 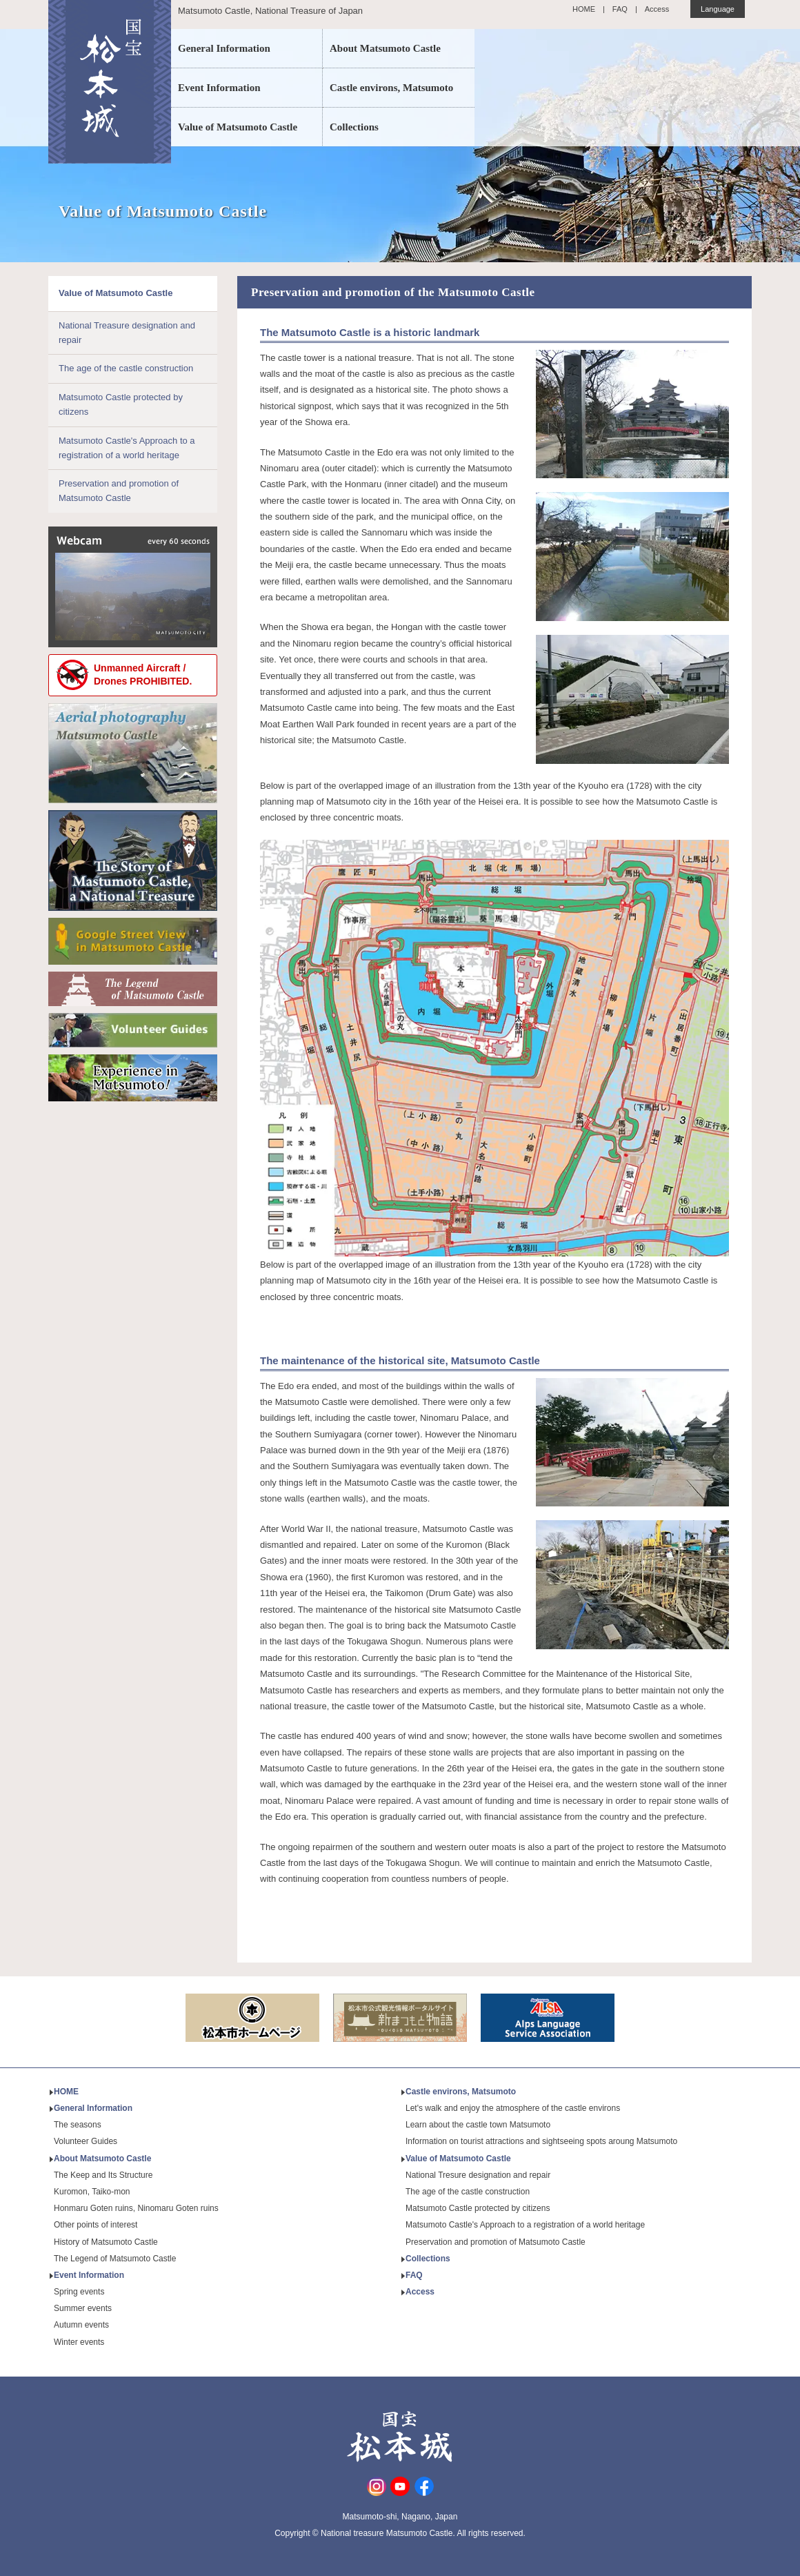 What do you see at coordinates (583, 9) in the screenshot?
I see `HOME` at bounding box center [583, 9].